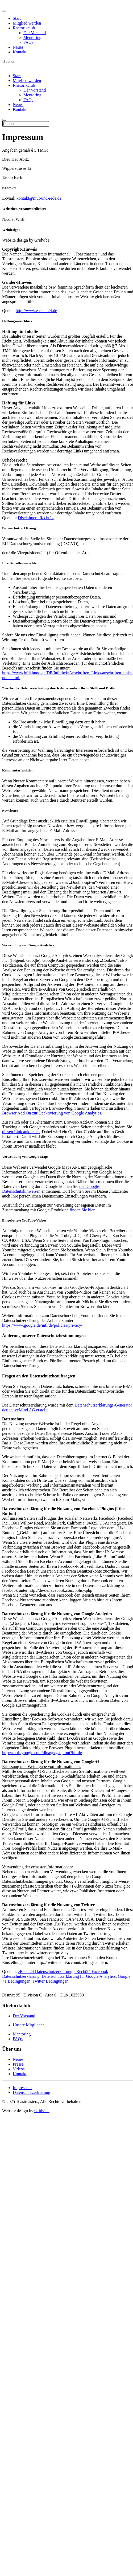 This screenshot has width=133, height=2576. Describe the element at coordinates (18, 2069) in the screenshot. I see `Videos` at that location.